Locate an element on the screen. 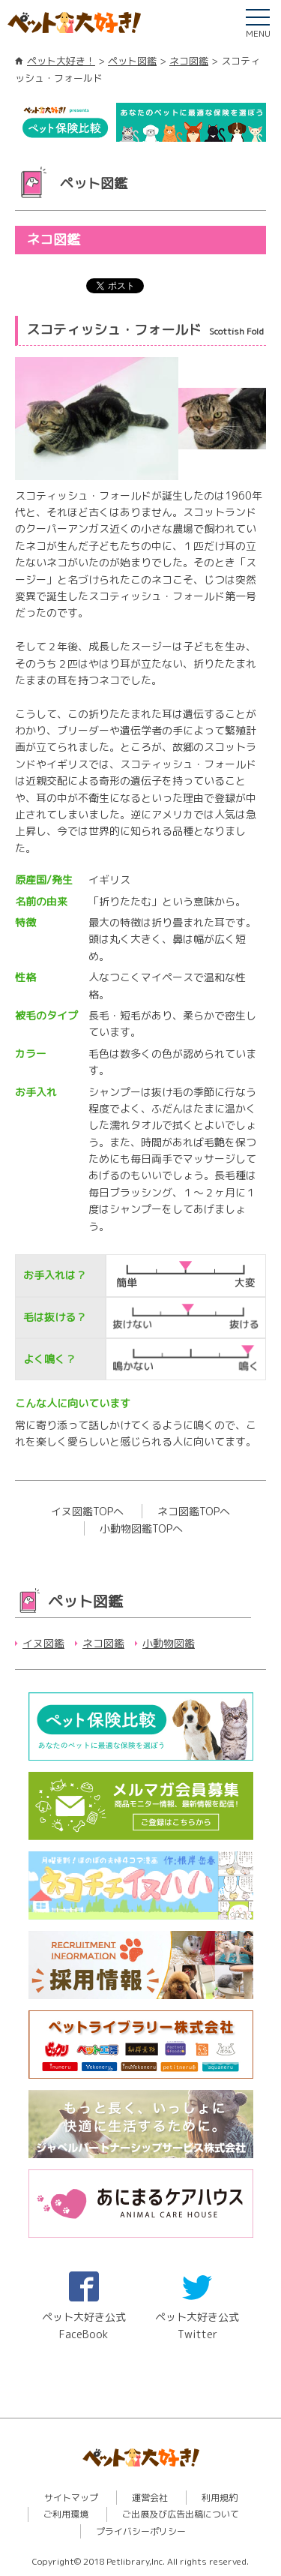 The height and width of the screenshot is (2576, 281). ネコ図鑑TOPへ is located at coordinates (193, 1511).